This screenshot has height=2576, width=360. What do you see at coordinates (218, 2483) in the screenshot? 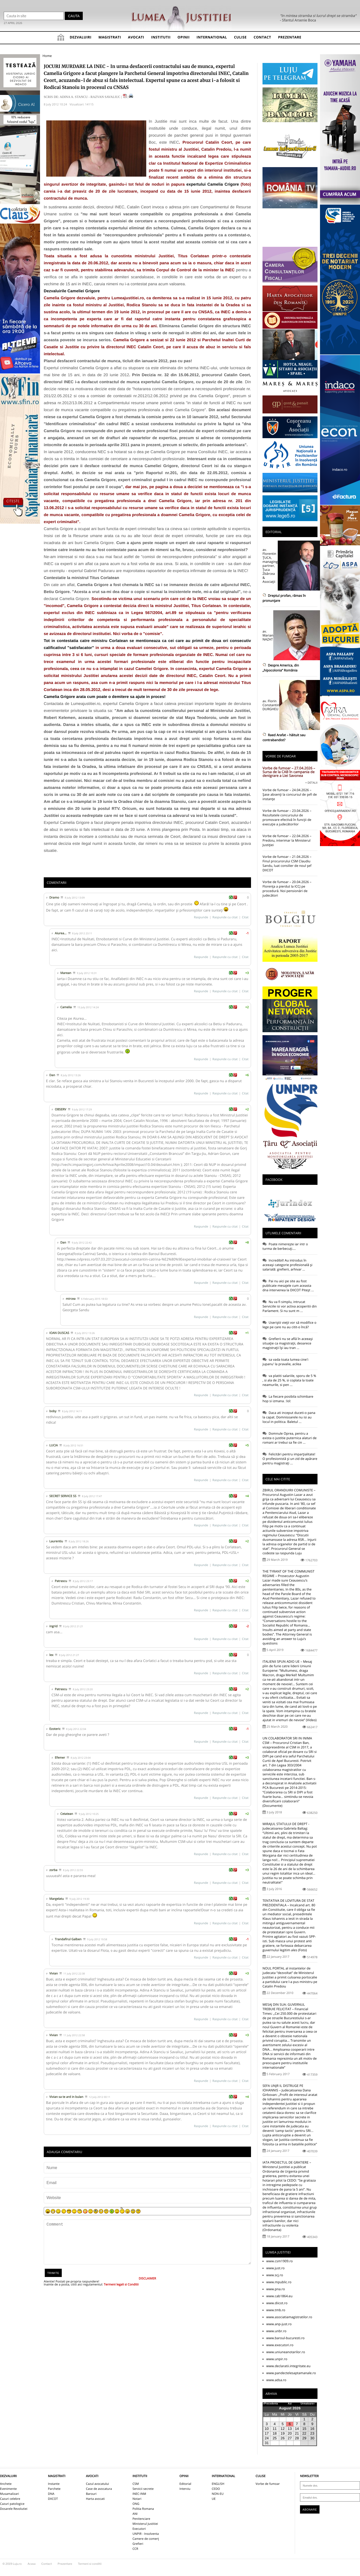
I see `ENGLISH` at bounding box center [218, 2483].